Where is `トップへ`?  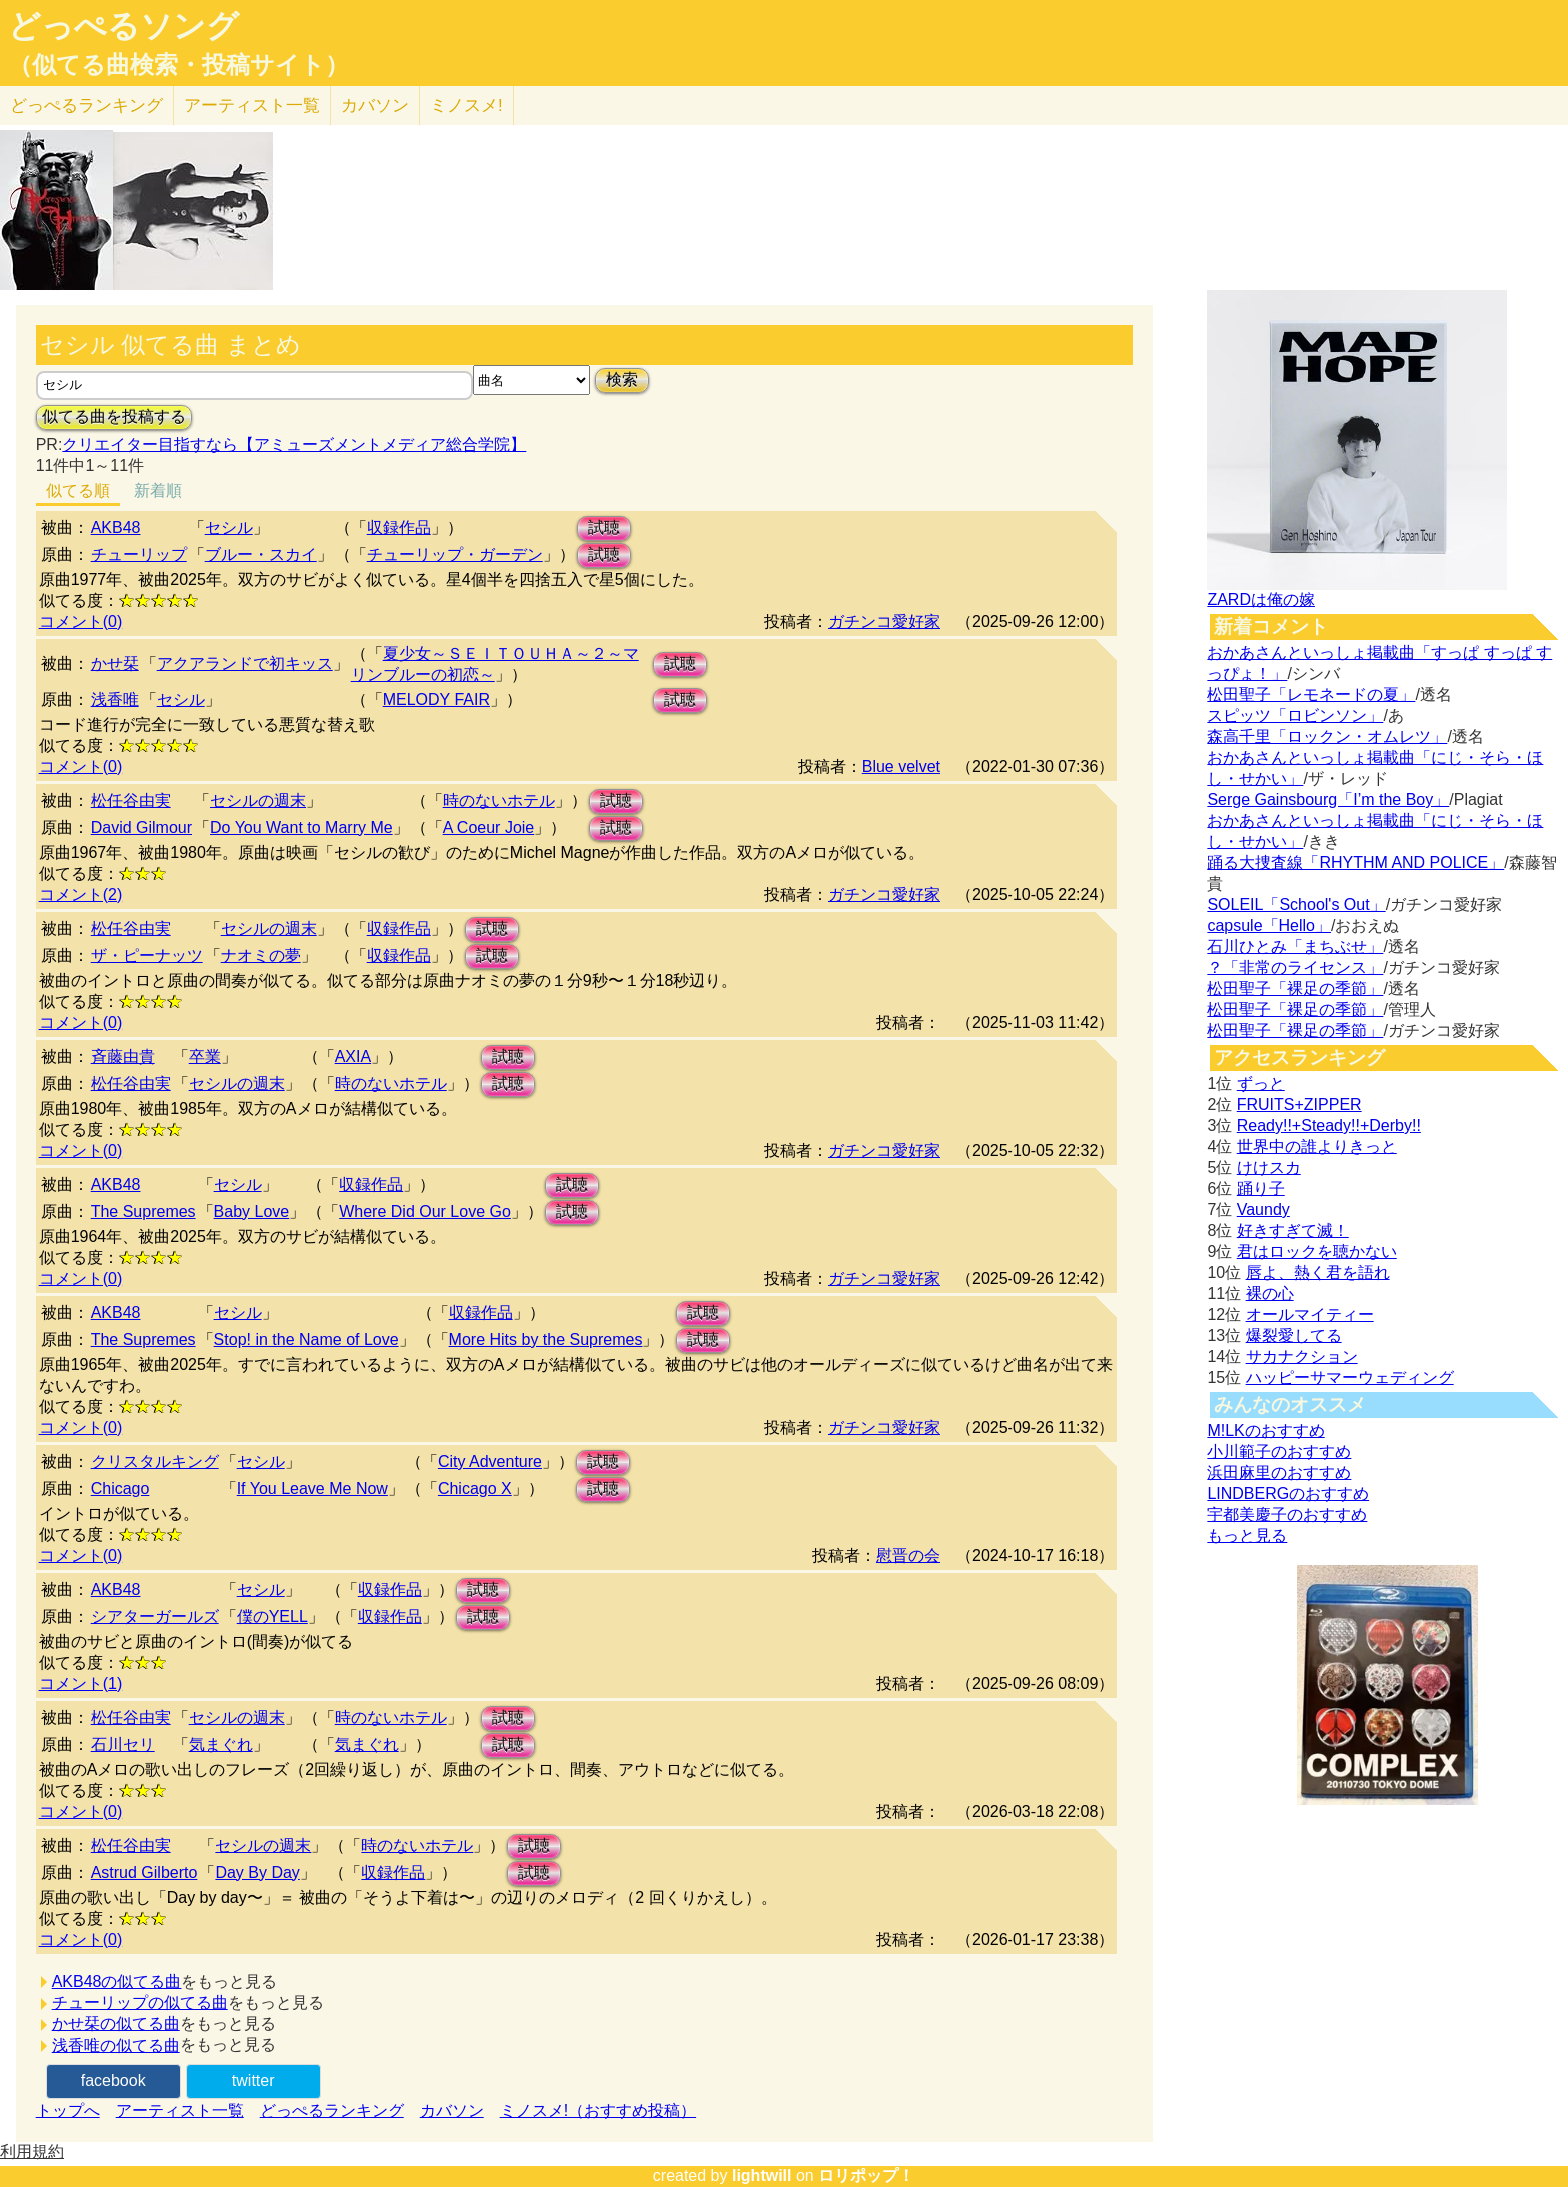 トップへ is located at coordinates (68, 2110).